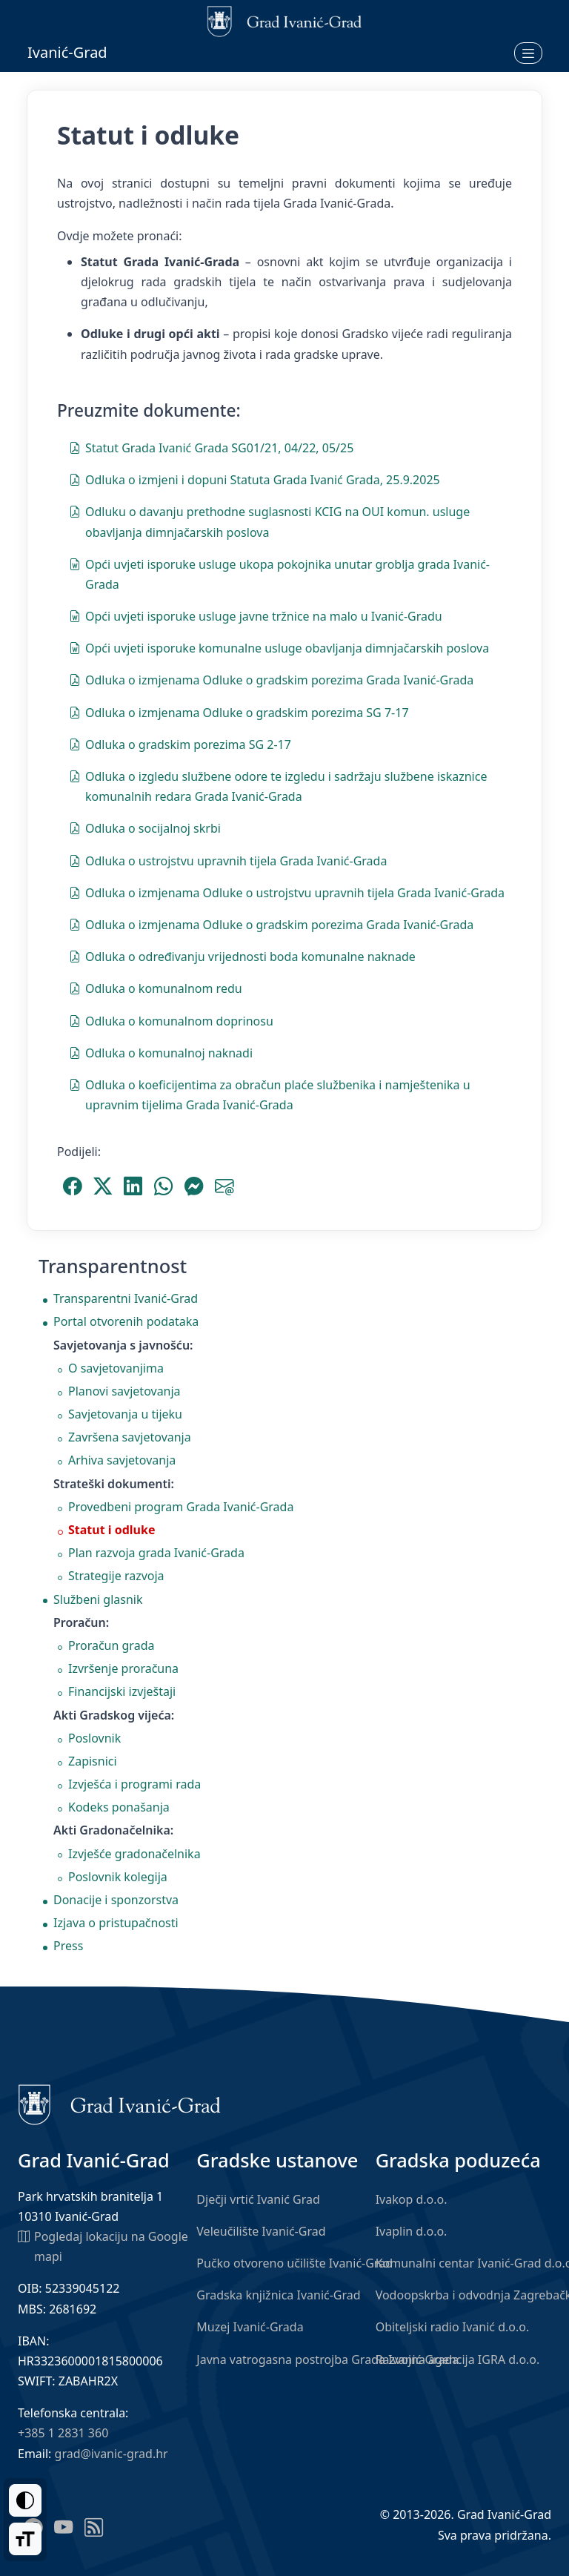 This screenshot has width=569, height=2576. What do you see at coordinates (161, 1052) in the screenshot?
I see `Odluka o komunalnoj naknadi` at bounding box center [161, 1052].